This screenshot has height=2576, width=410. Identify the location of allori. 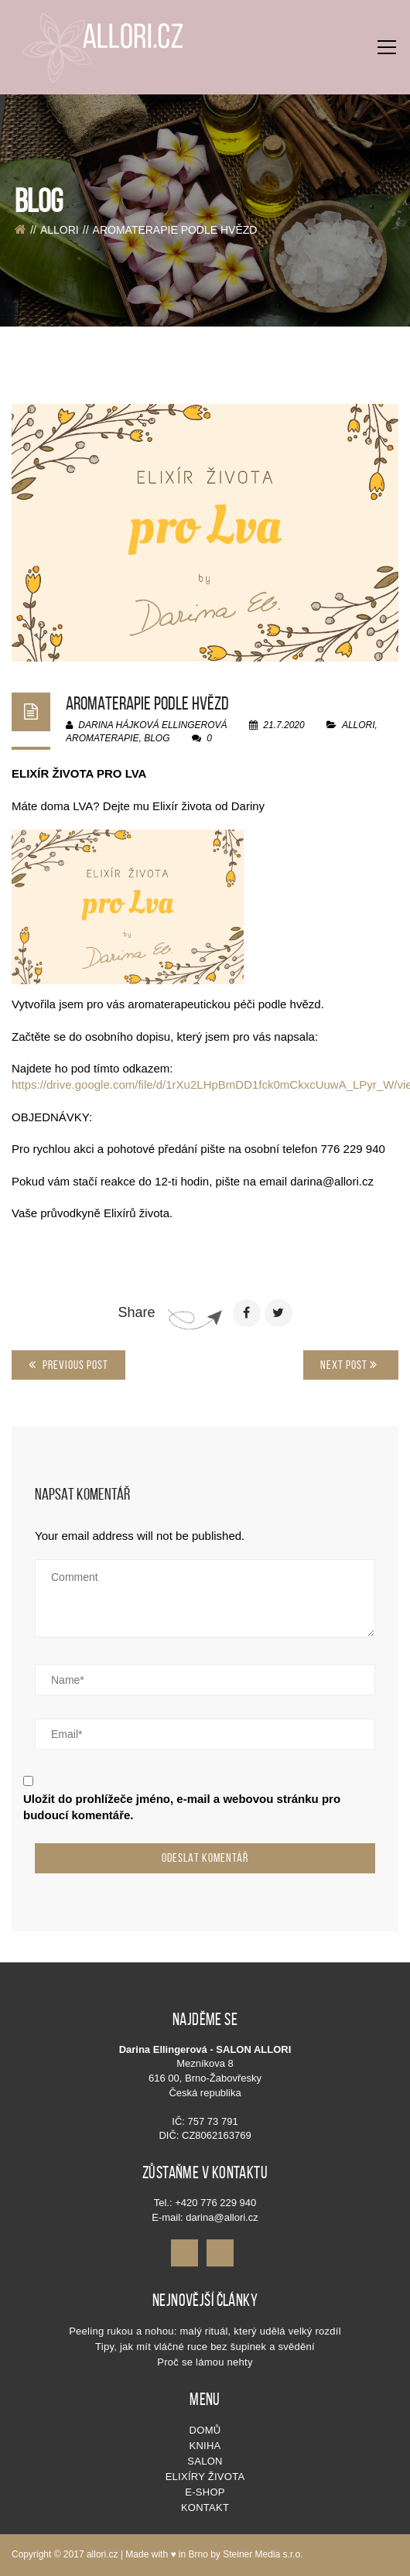
(59, 230).